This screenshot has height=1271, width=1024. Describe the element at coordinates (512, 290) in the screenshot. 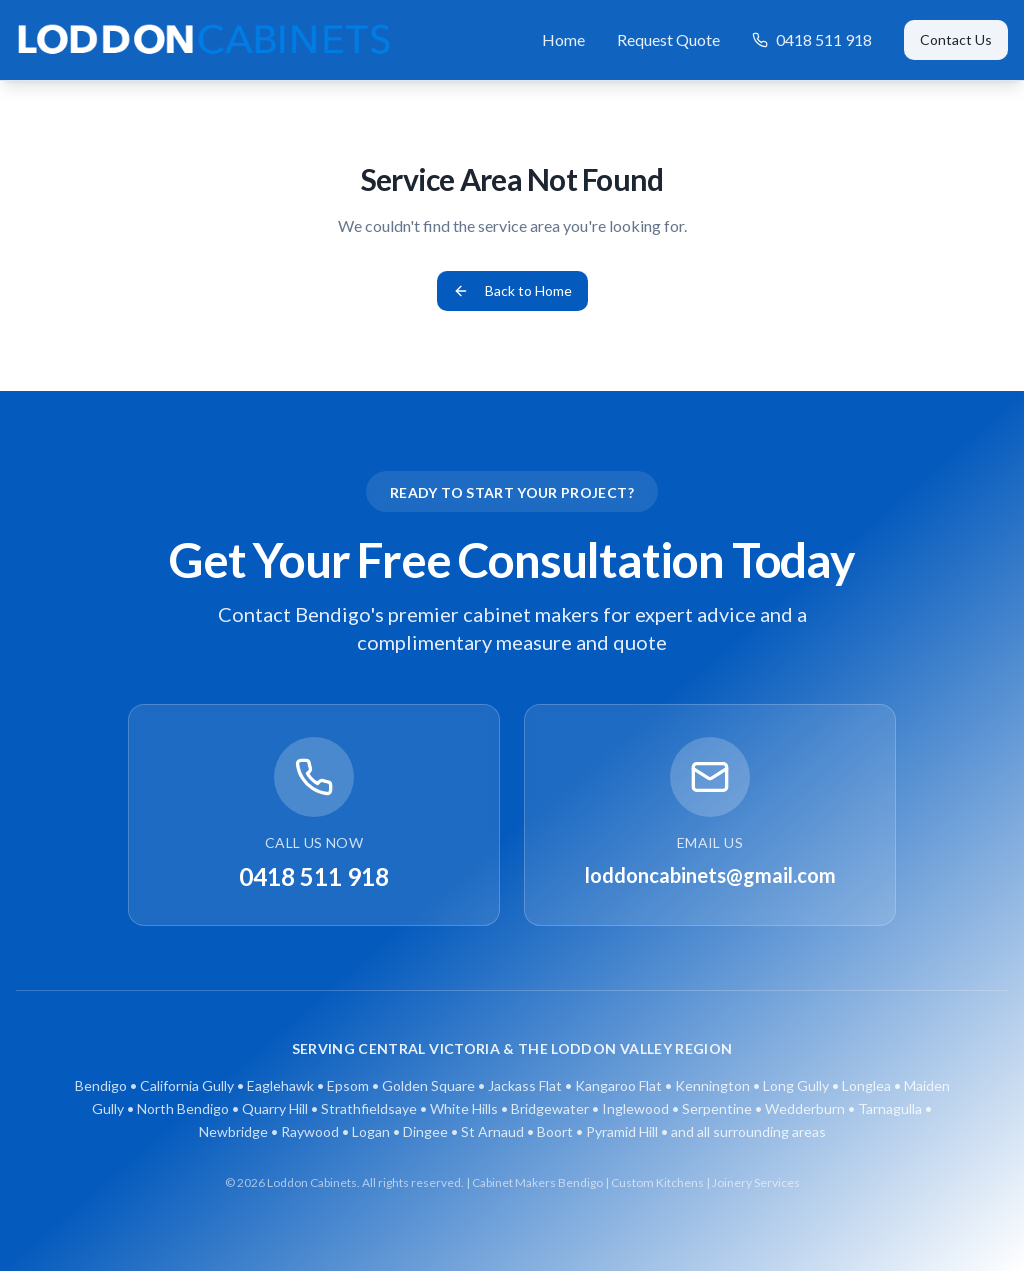

I see `Back to Home` at that location.